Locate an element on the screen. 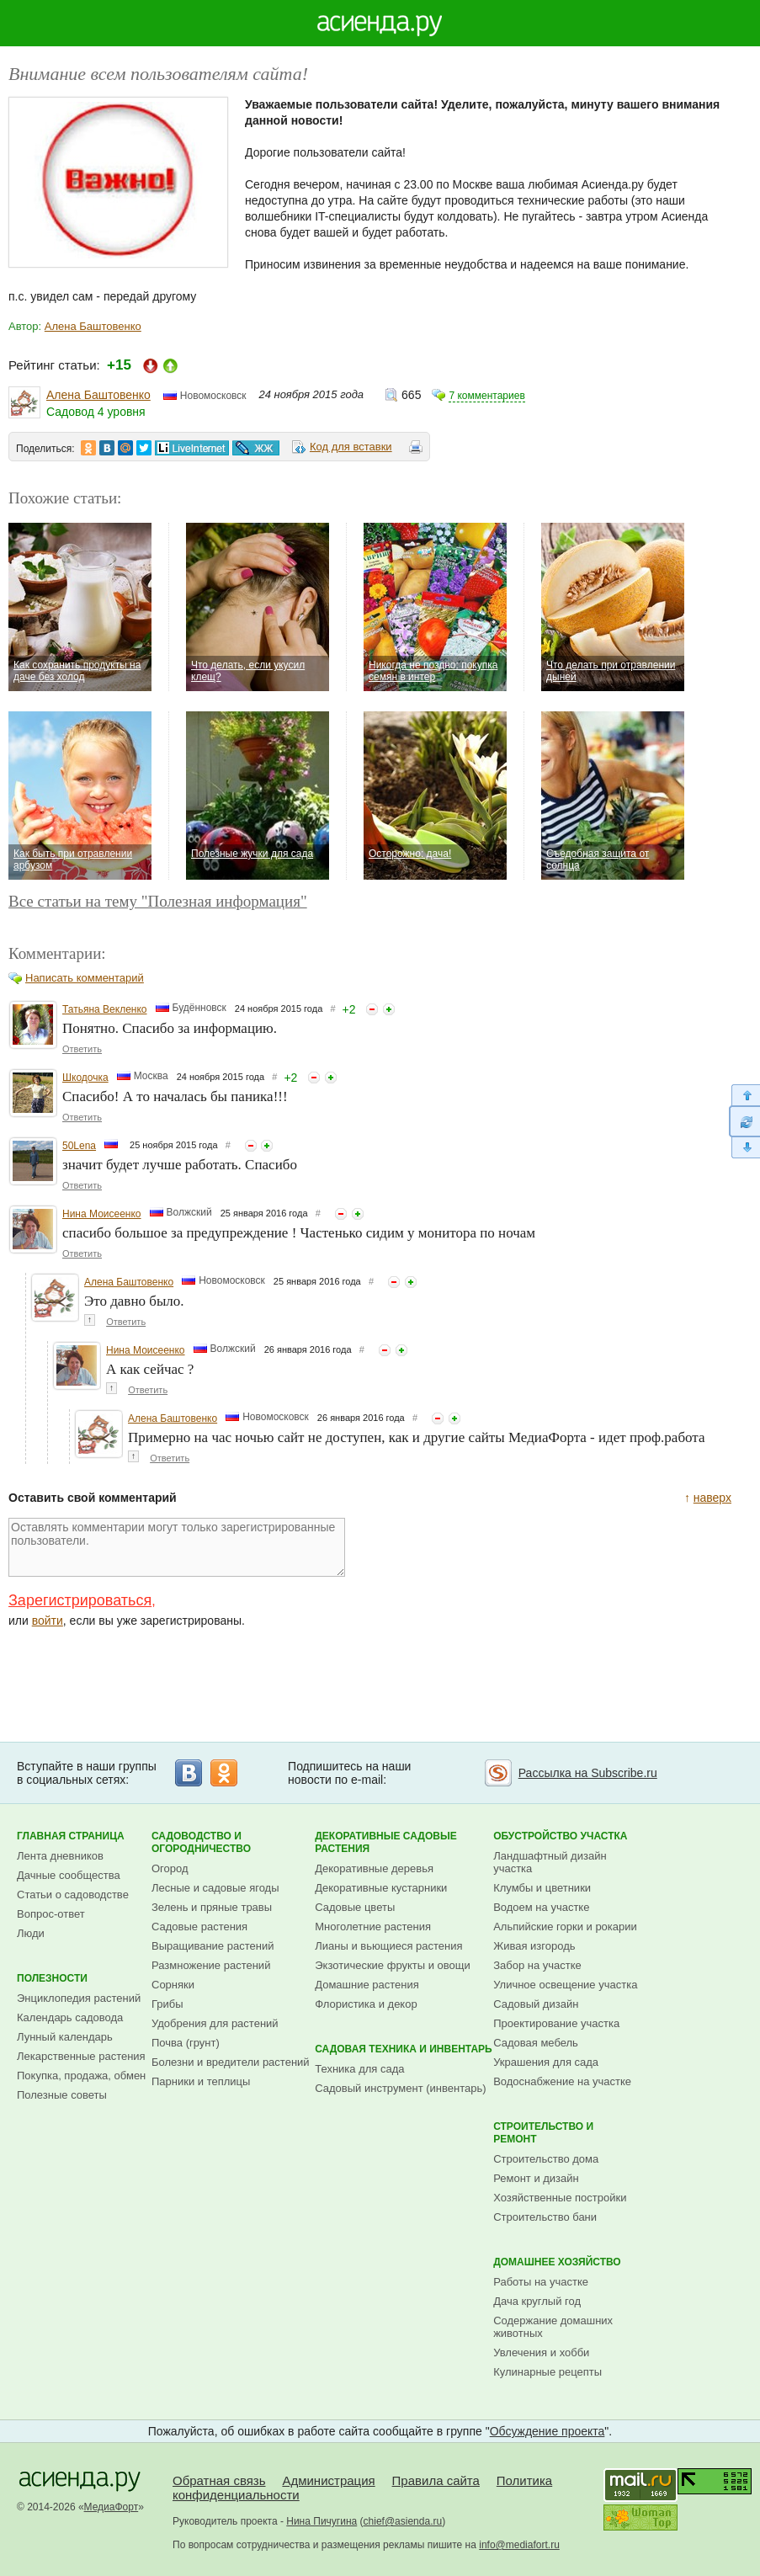  Энциклопедия растений is located at coordinates (79, 1998).